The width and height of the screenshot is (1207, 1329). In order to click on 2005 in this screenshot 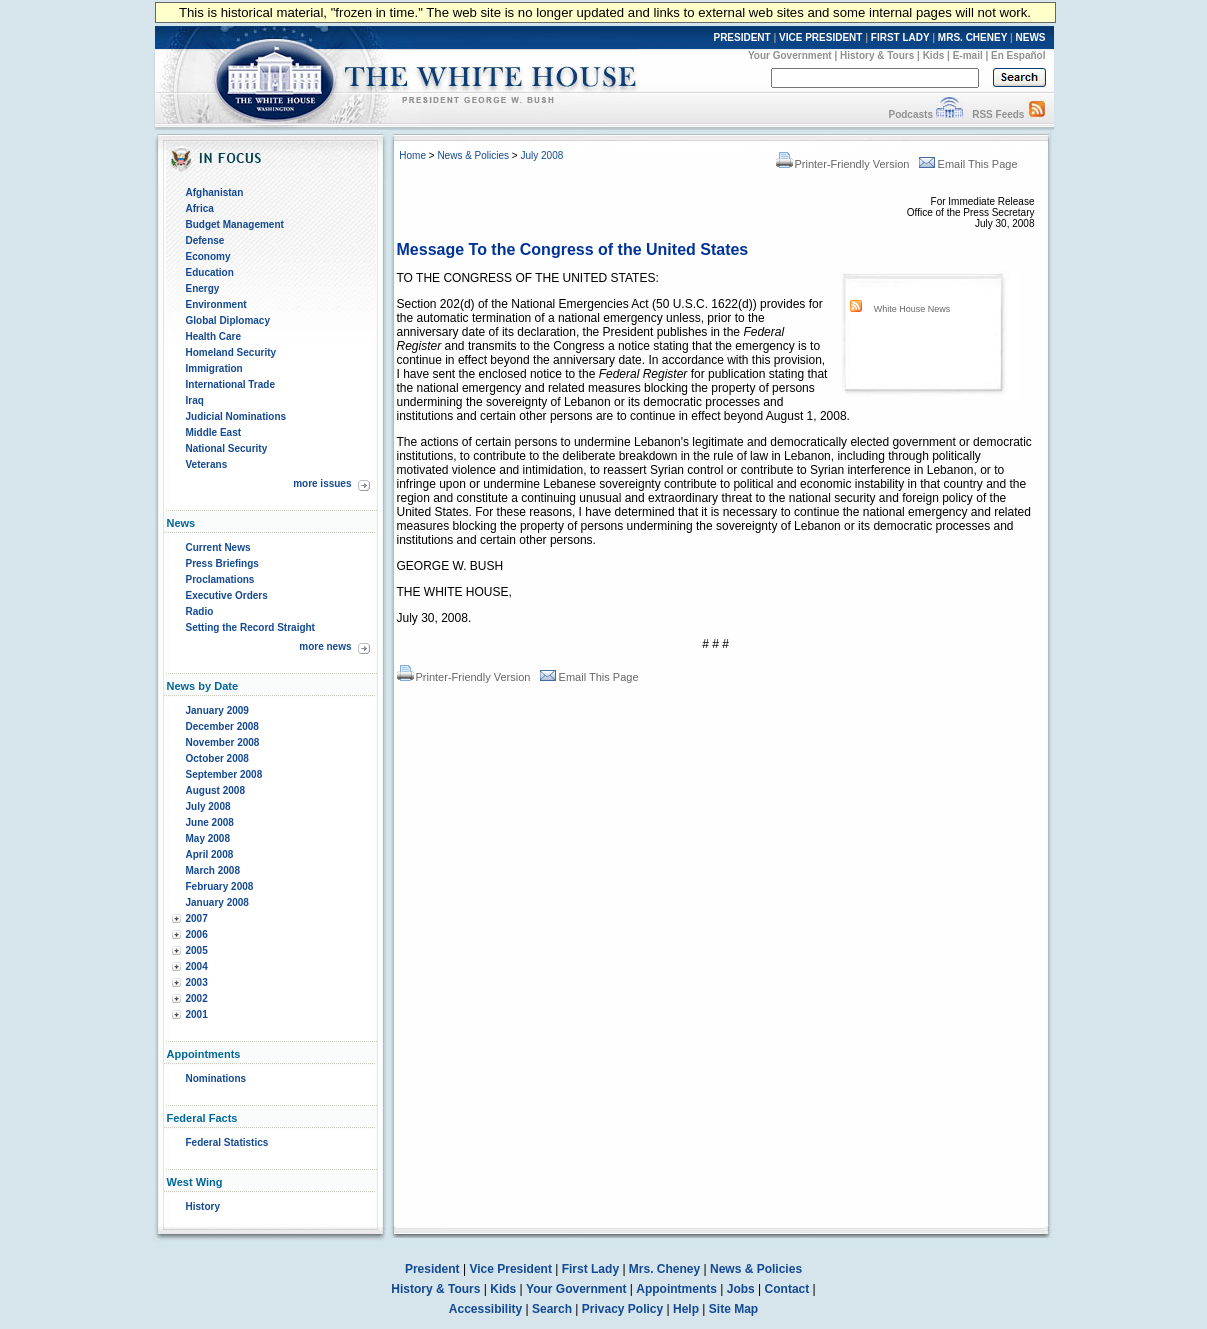, I will do `click(197, 950)`.